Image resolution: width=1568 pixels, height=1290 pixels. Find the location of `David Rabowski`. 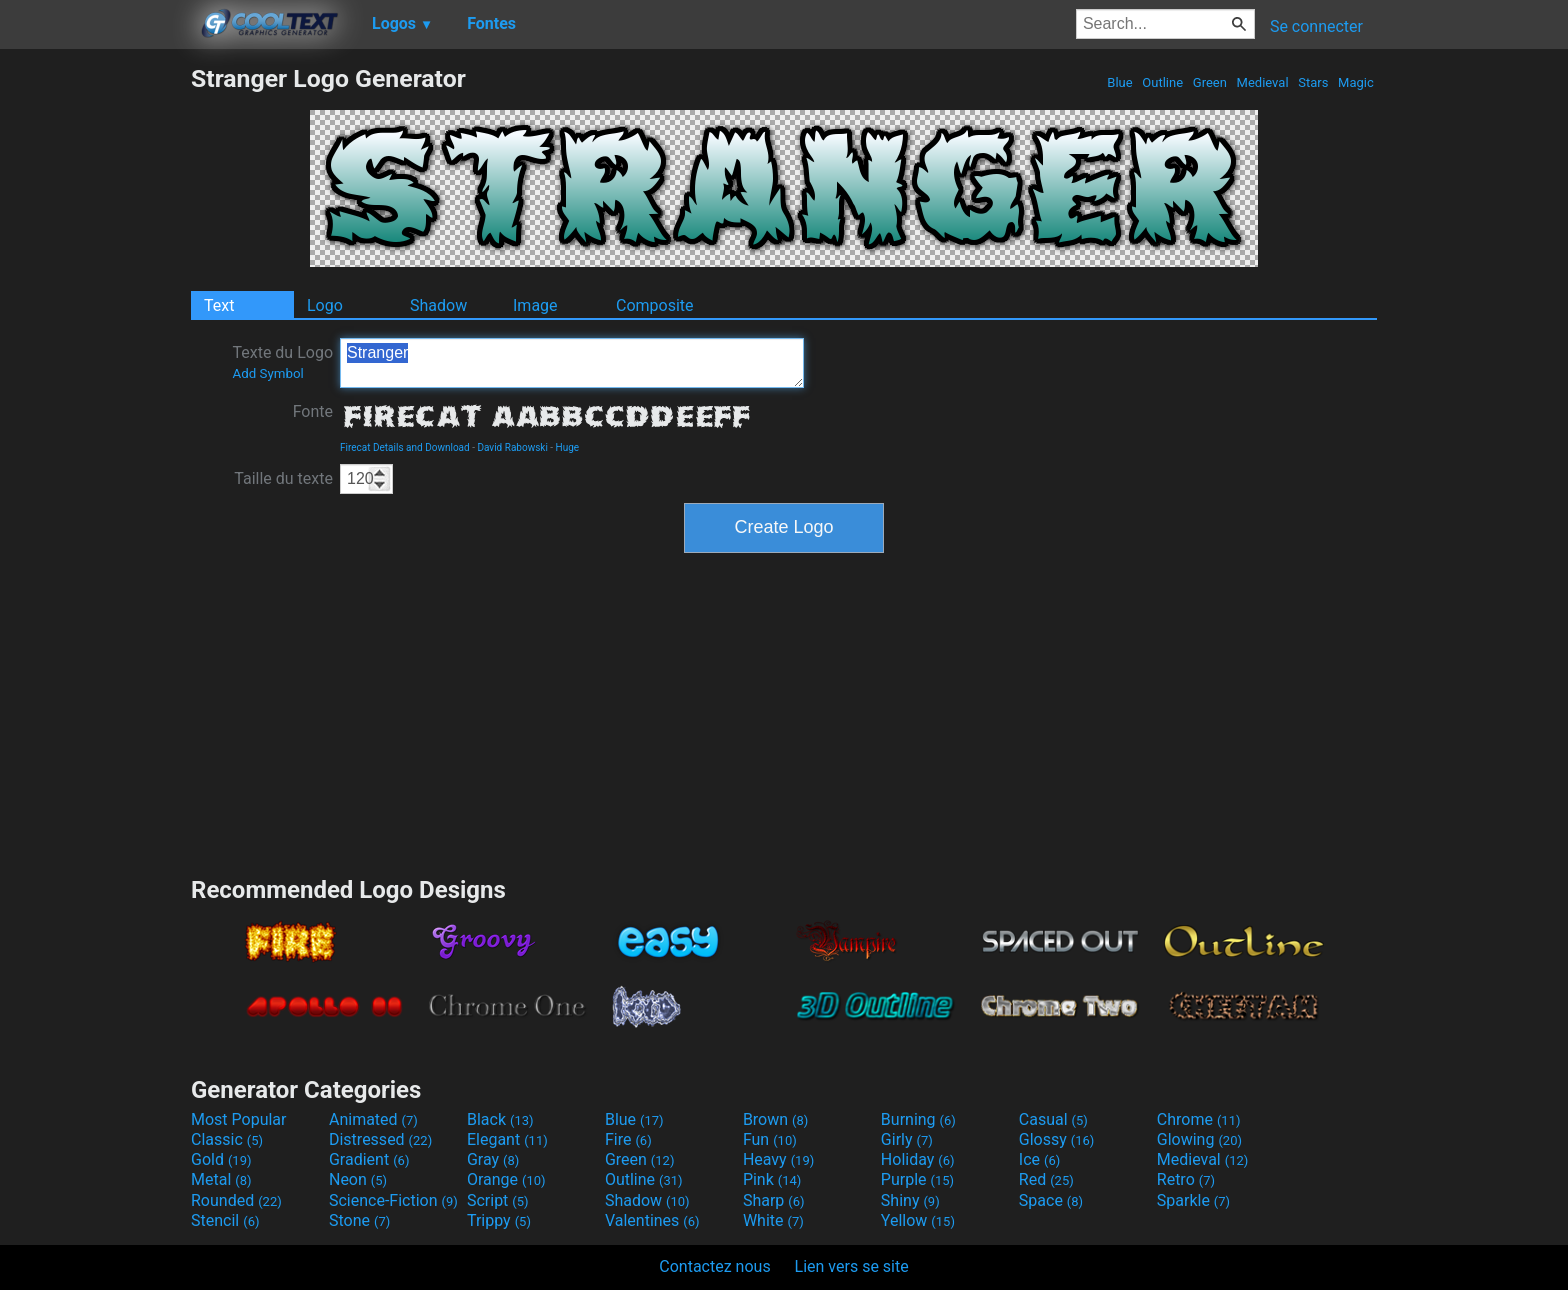

David Rabowski is located at coordinates (512, 447).